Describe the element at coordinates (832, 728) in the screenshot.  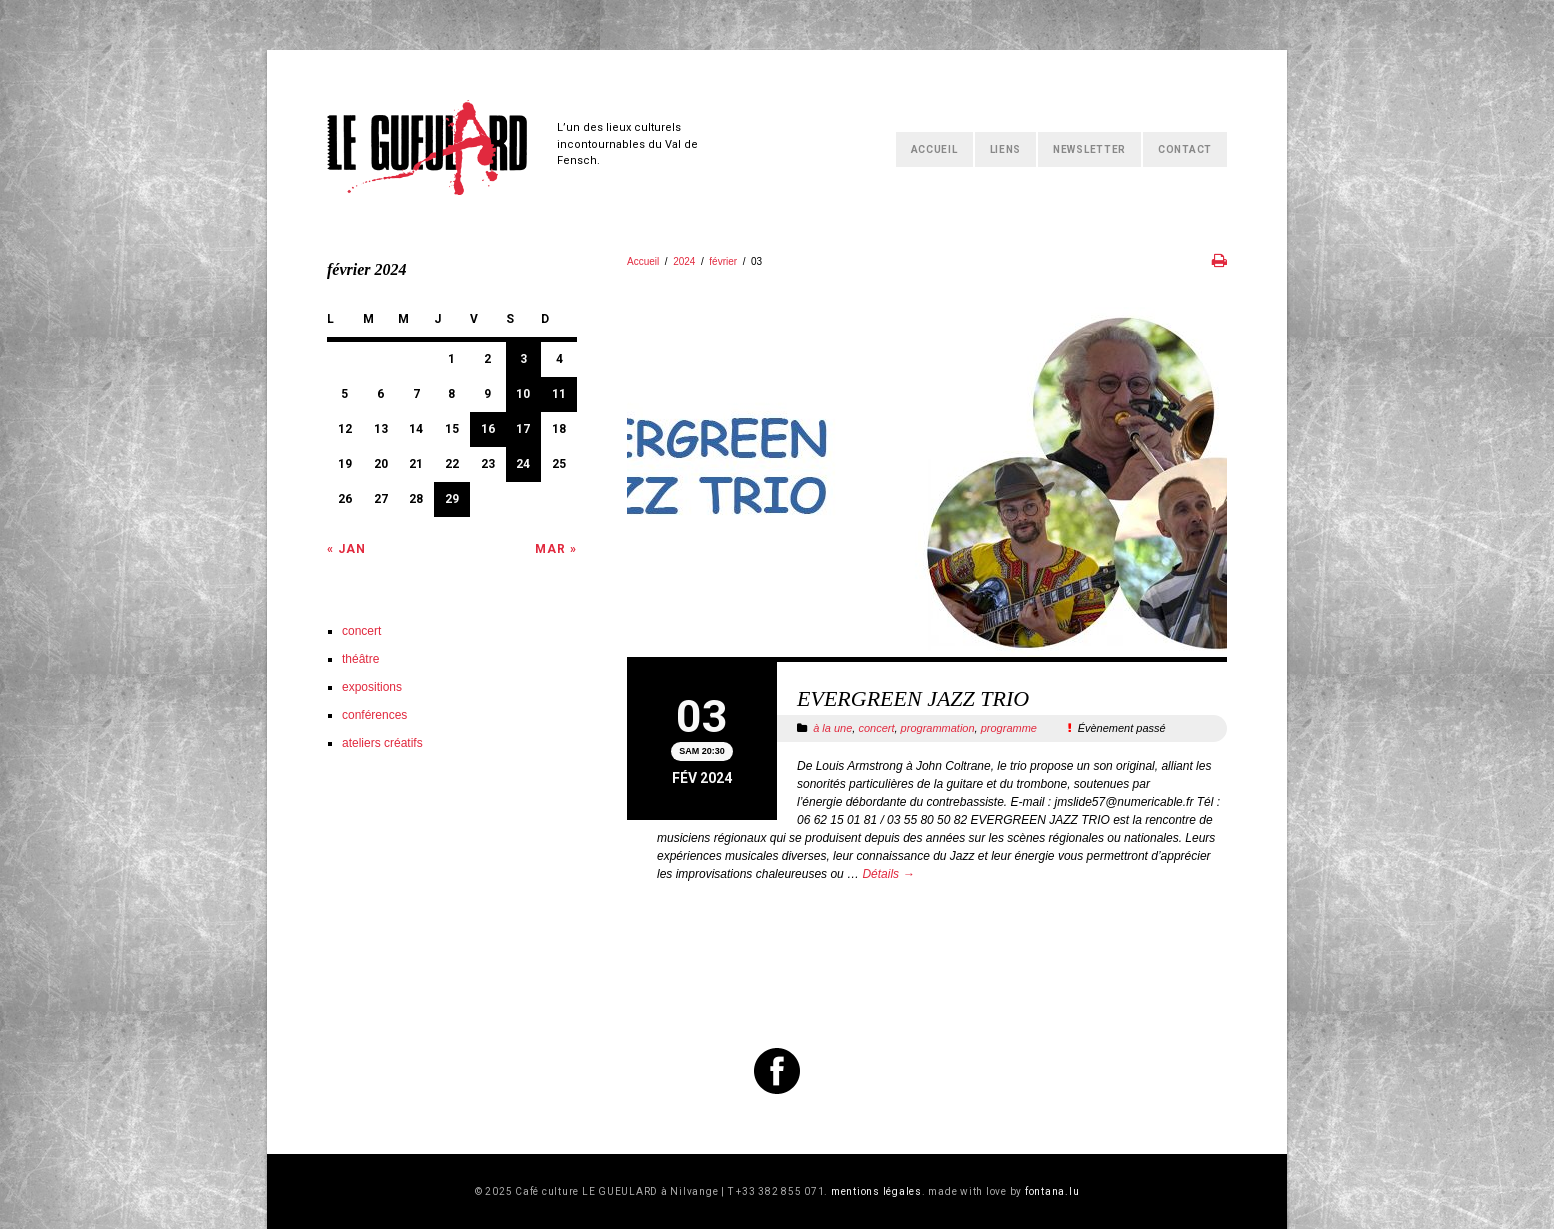
I see `à la une` at that location.